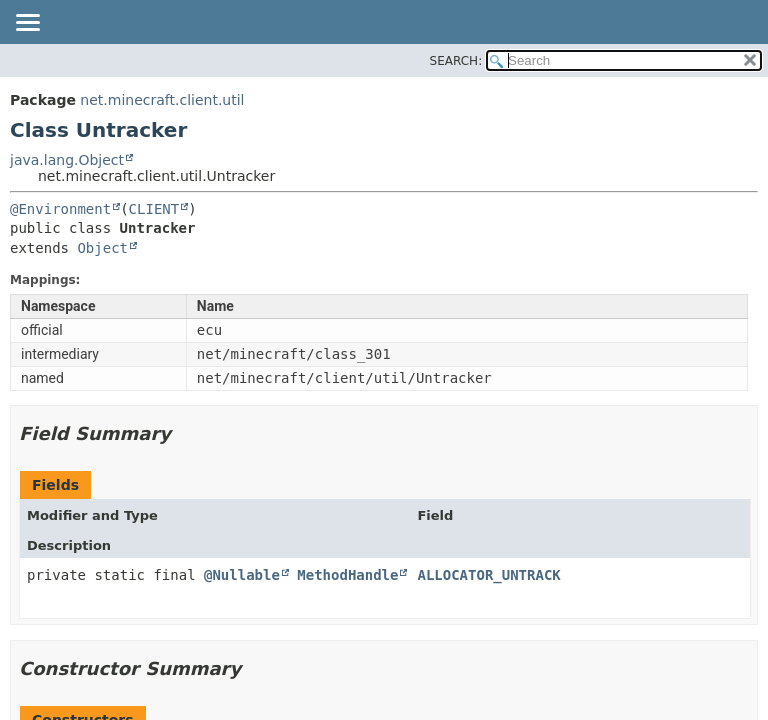 This screenshot has width=768, height=720. Describe the element at coordinates (154, 209) in the screenshot. I see `CLIENT` at that location.